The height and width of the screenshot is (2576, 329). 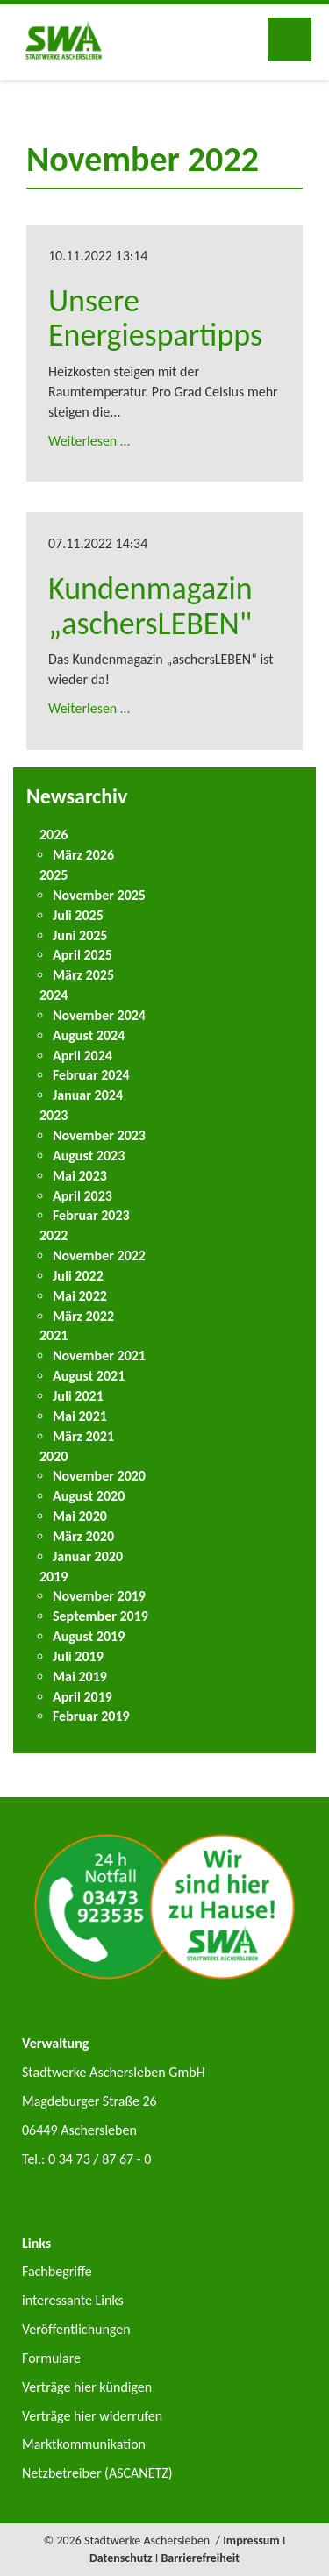 What do you see at coordinates (88, 1095) in the screenshot?
I see `Januar 2024` at bounding box center [88, 1095].